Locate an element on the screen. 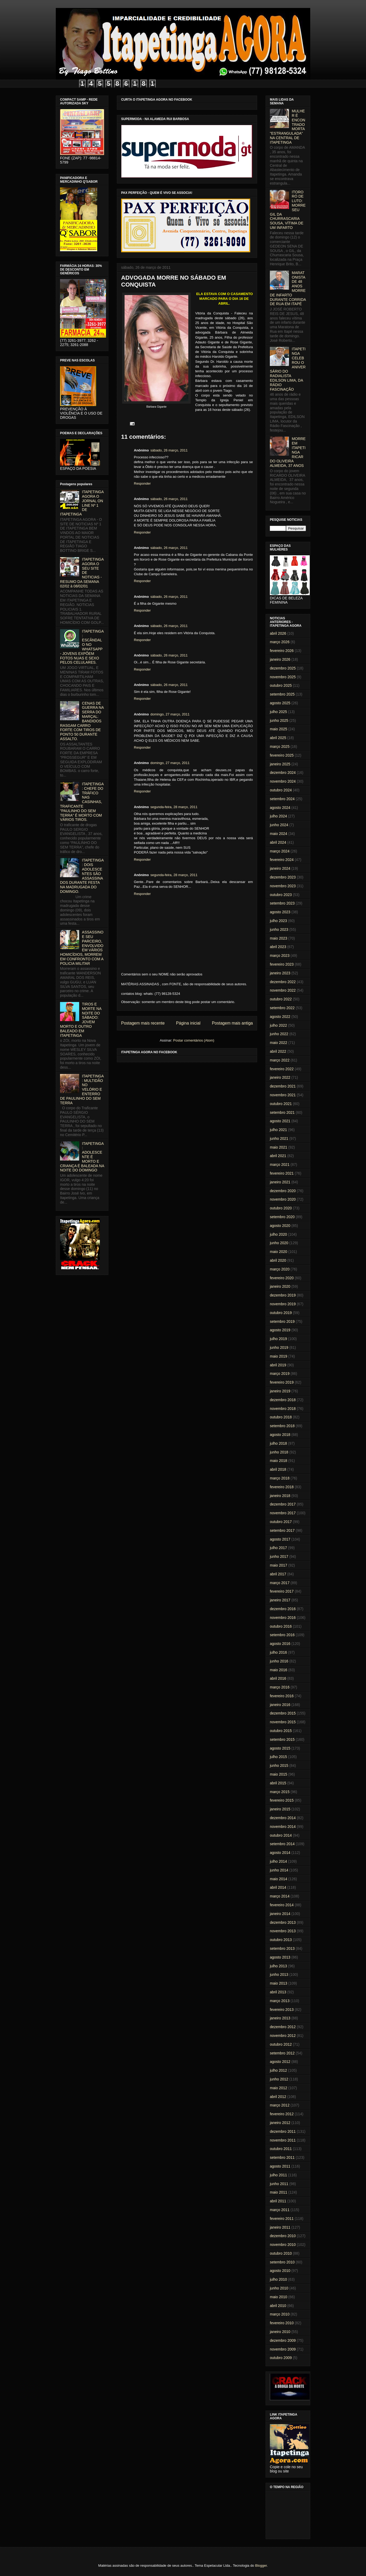  março 2013 is located at coordinates (280, 2001).